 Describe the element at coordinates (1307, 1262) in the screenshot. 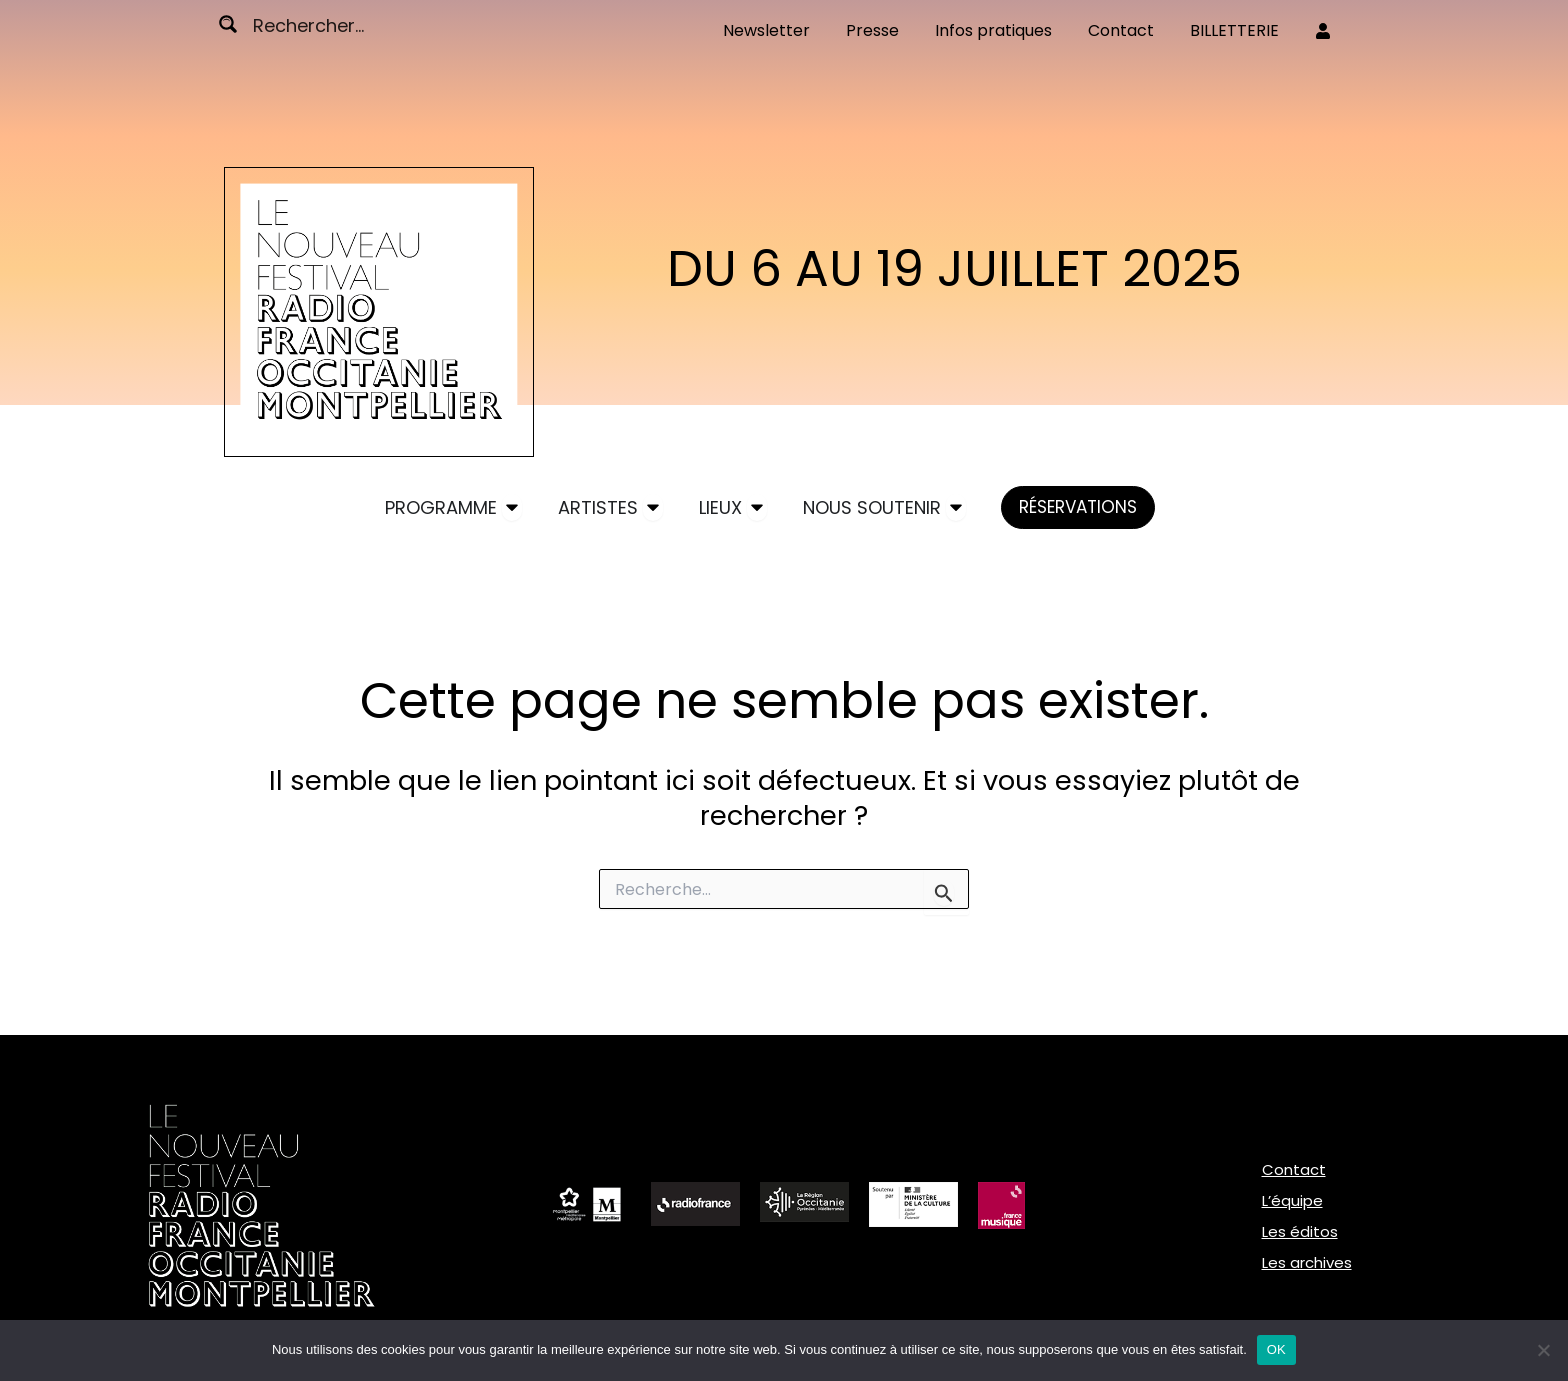

I see `Les archives` at that location.